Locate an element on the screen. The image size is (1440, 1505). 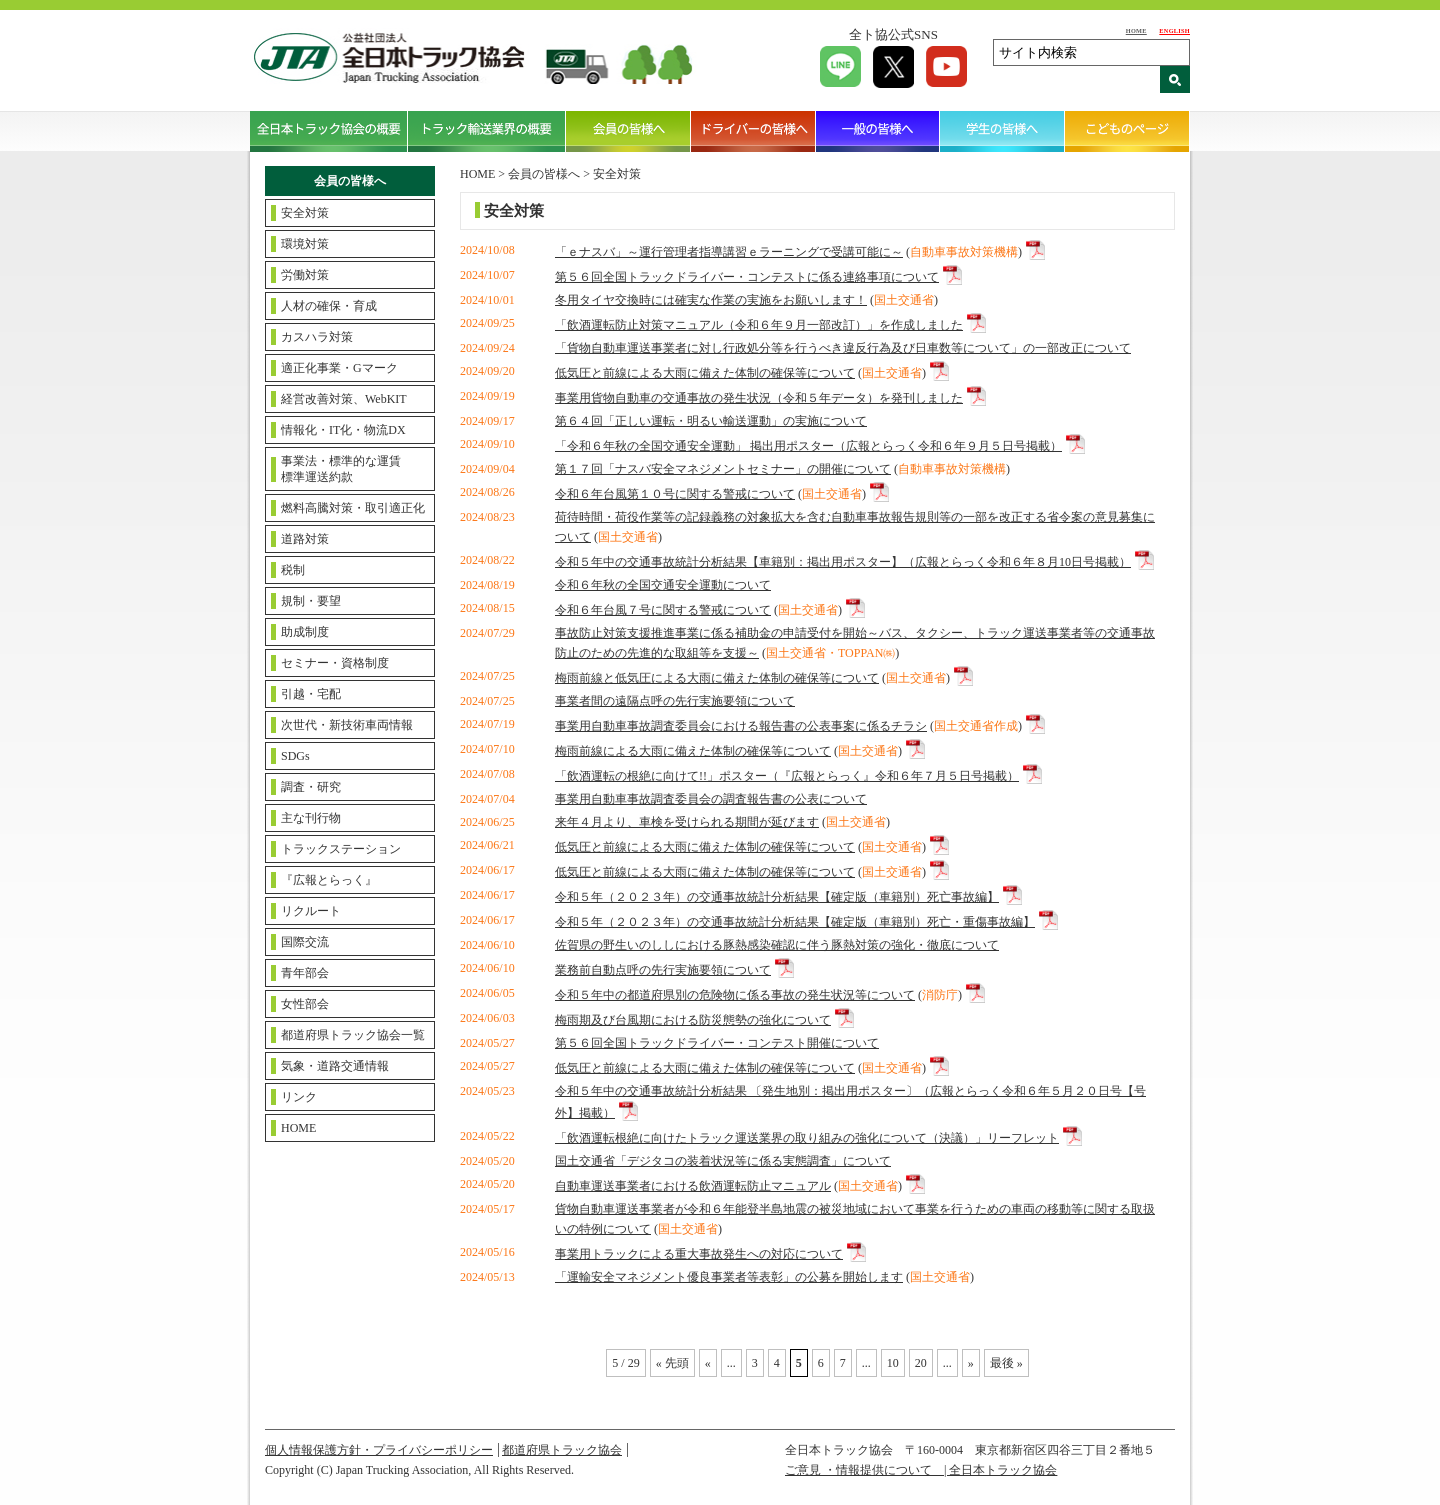
引越・宅配 is located at coordinates (311, 694).